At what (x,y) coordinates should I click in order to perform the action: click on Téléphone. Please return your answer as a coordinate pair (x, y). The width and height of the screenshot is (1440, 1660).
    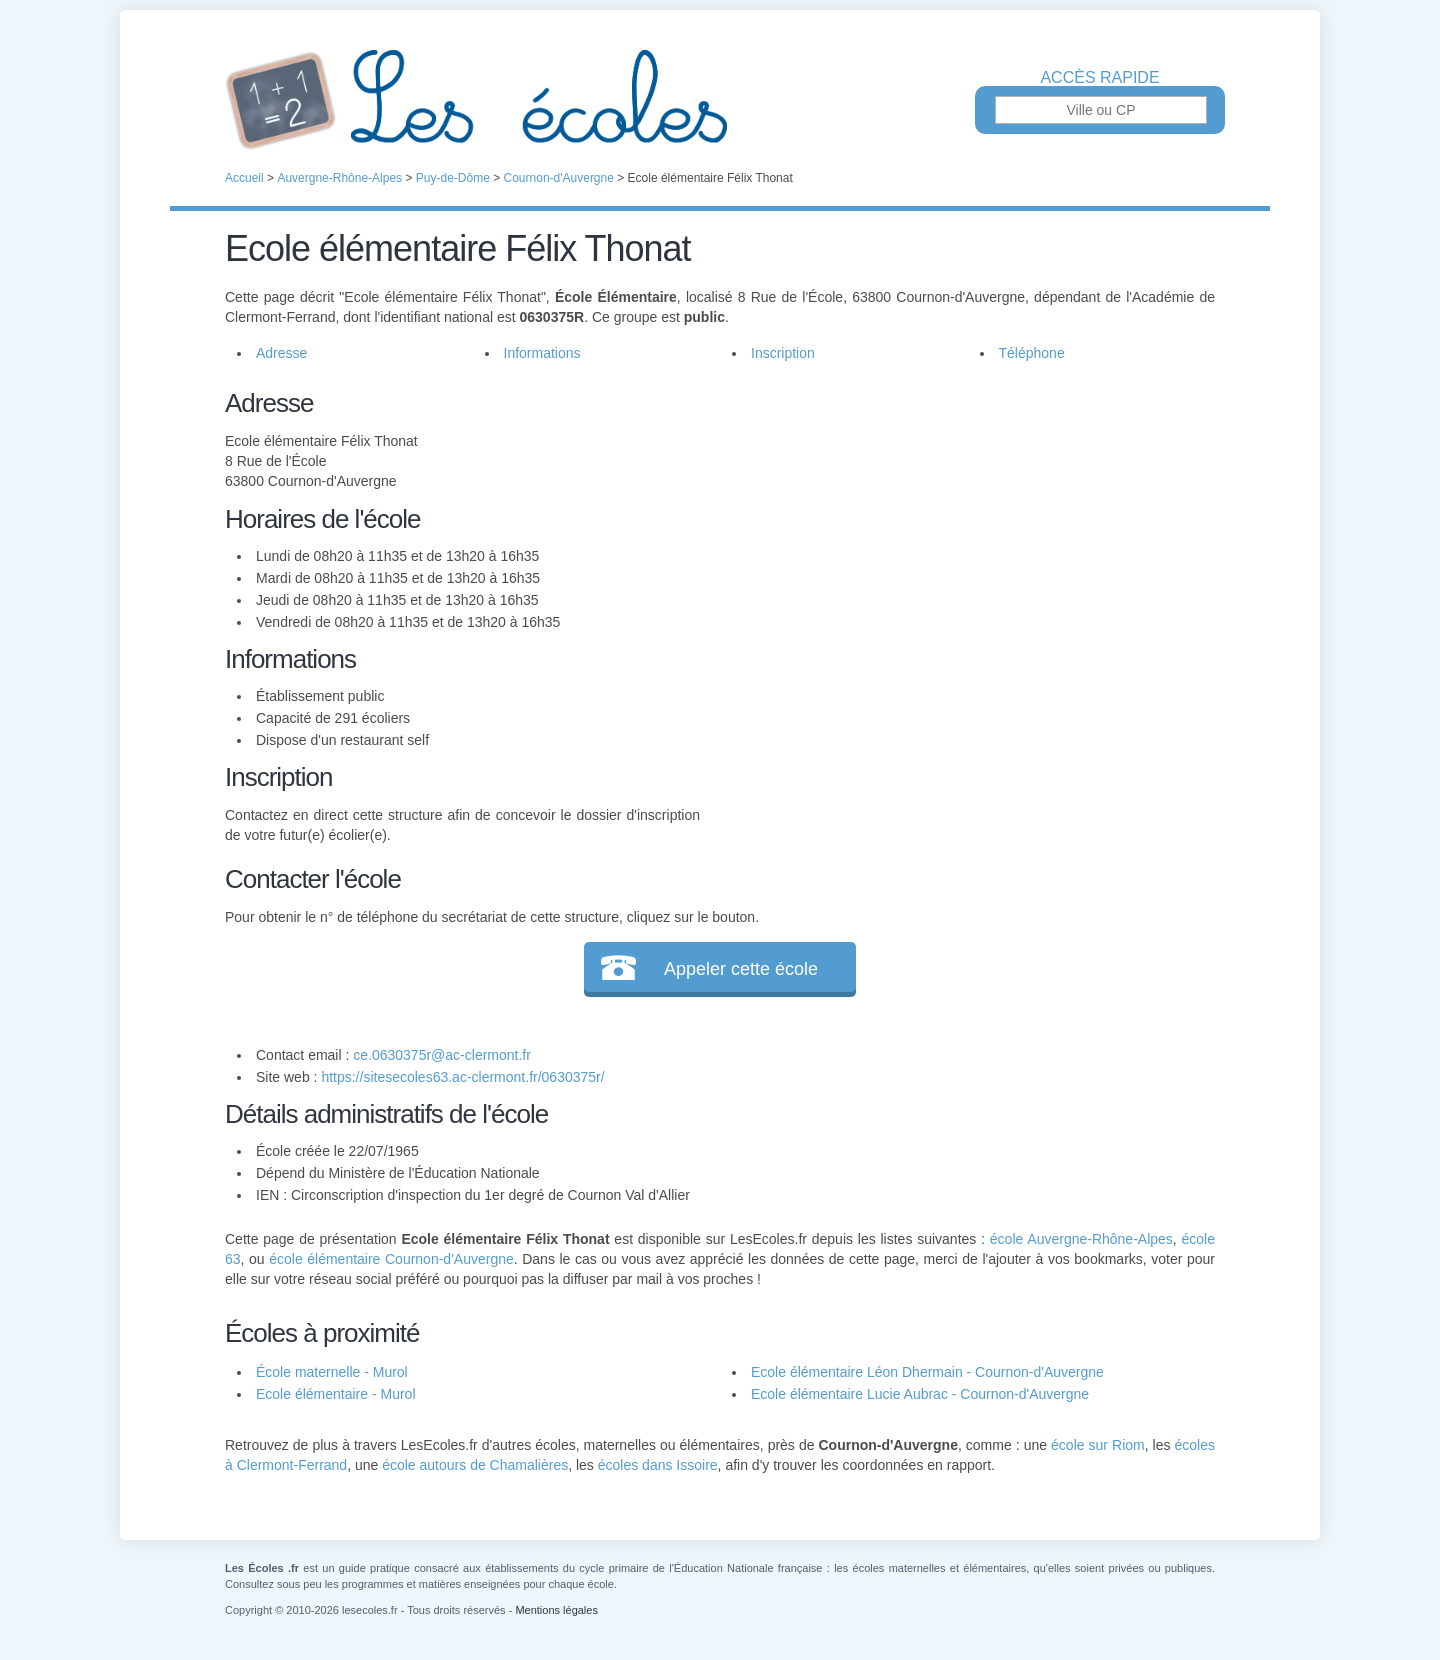
    Looking at the image, I should click on (1032, 353).